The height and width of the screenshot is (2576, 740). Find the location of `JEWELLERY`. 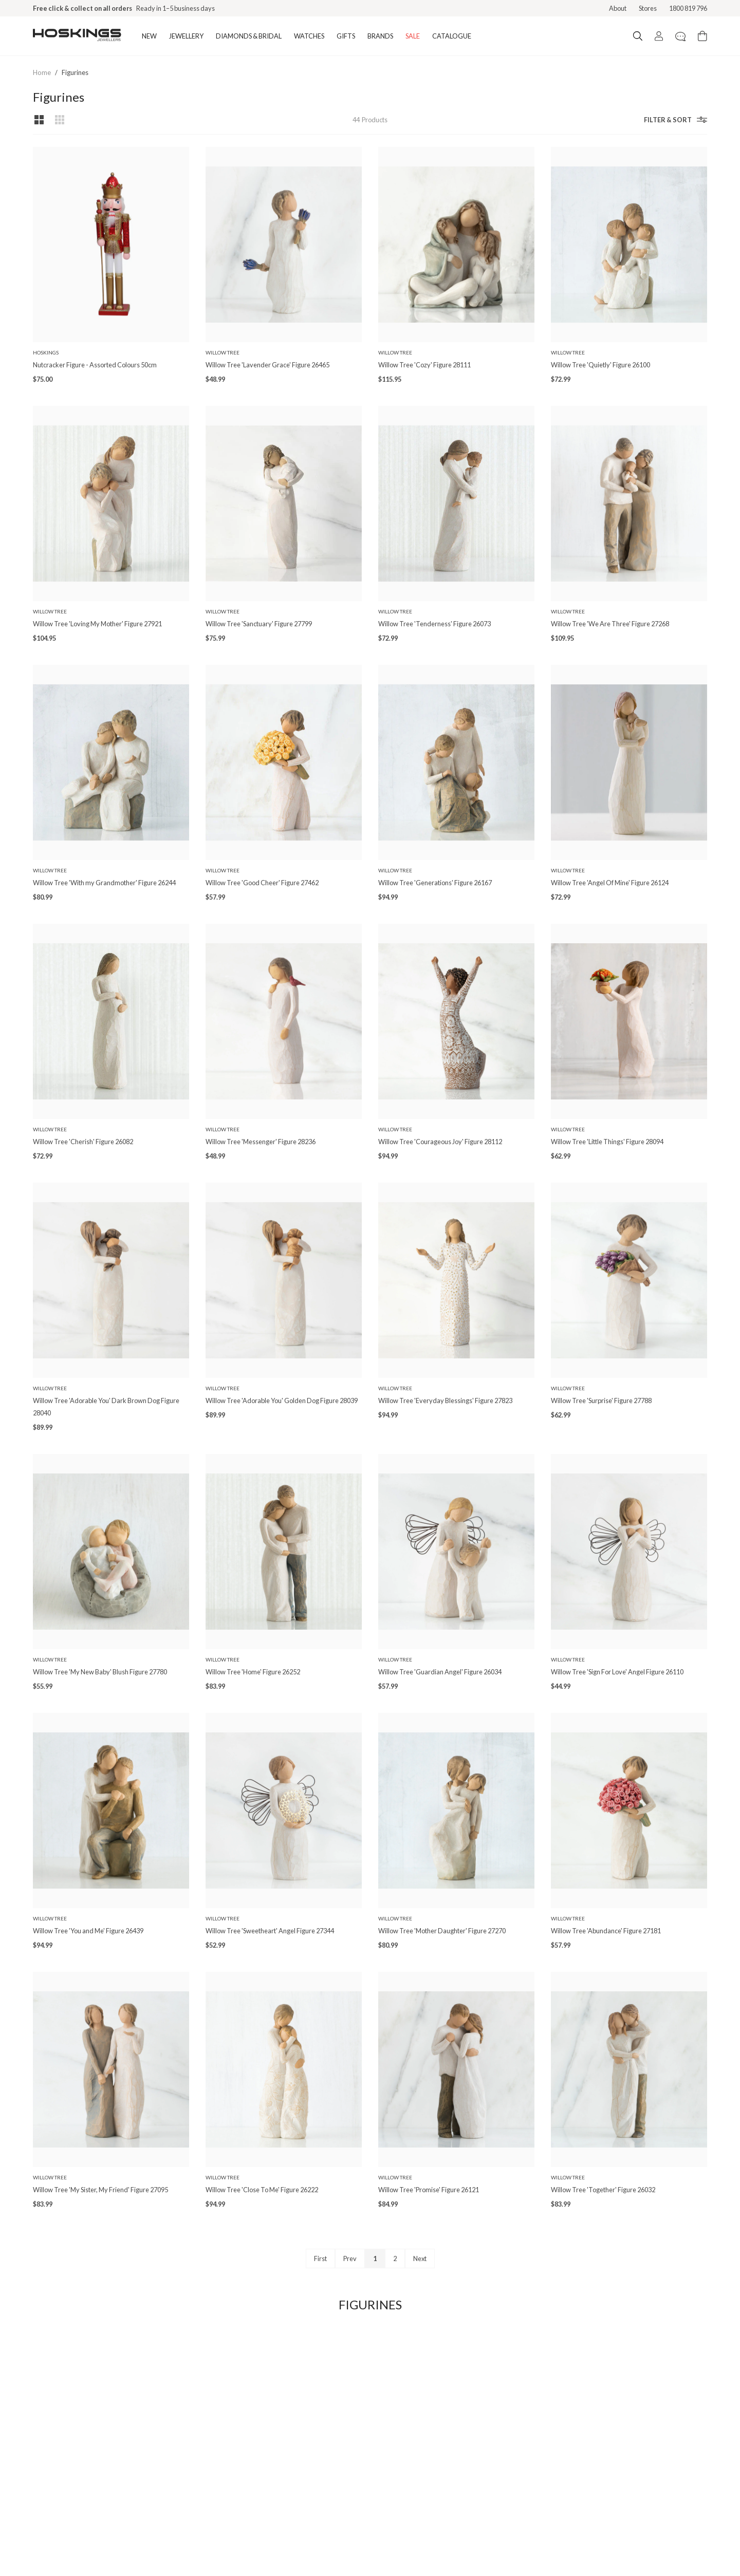

JEWELLERY is located at coordinates (186, 36).